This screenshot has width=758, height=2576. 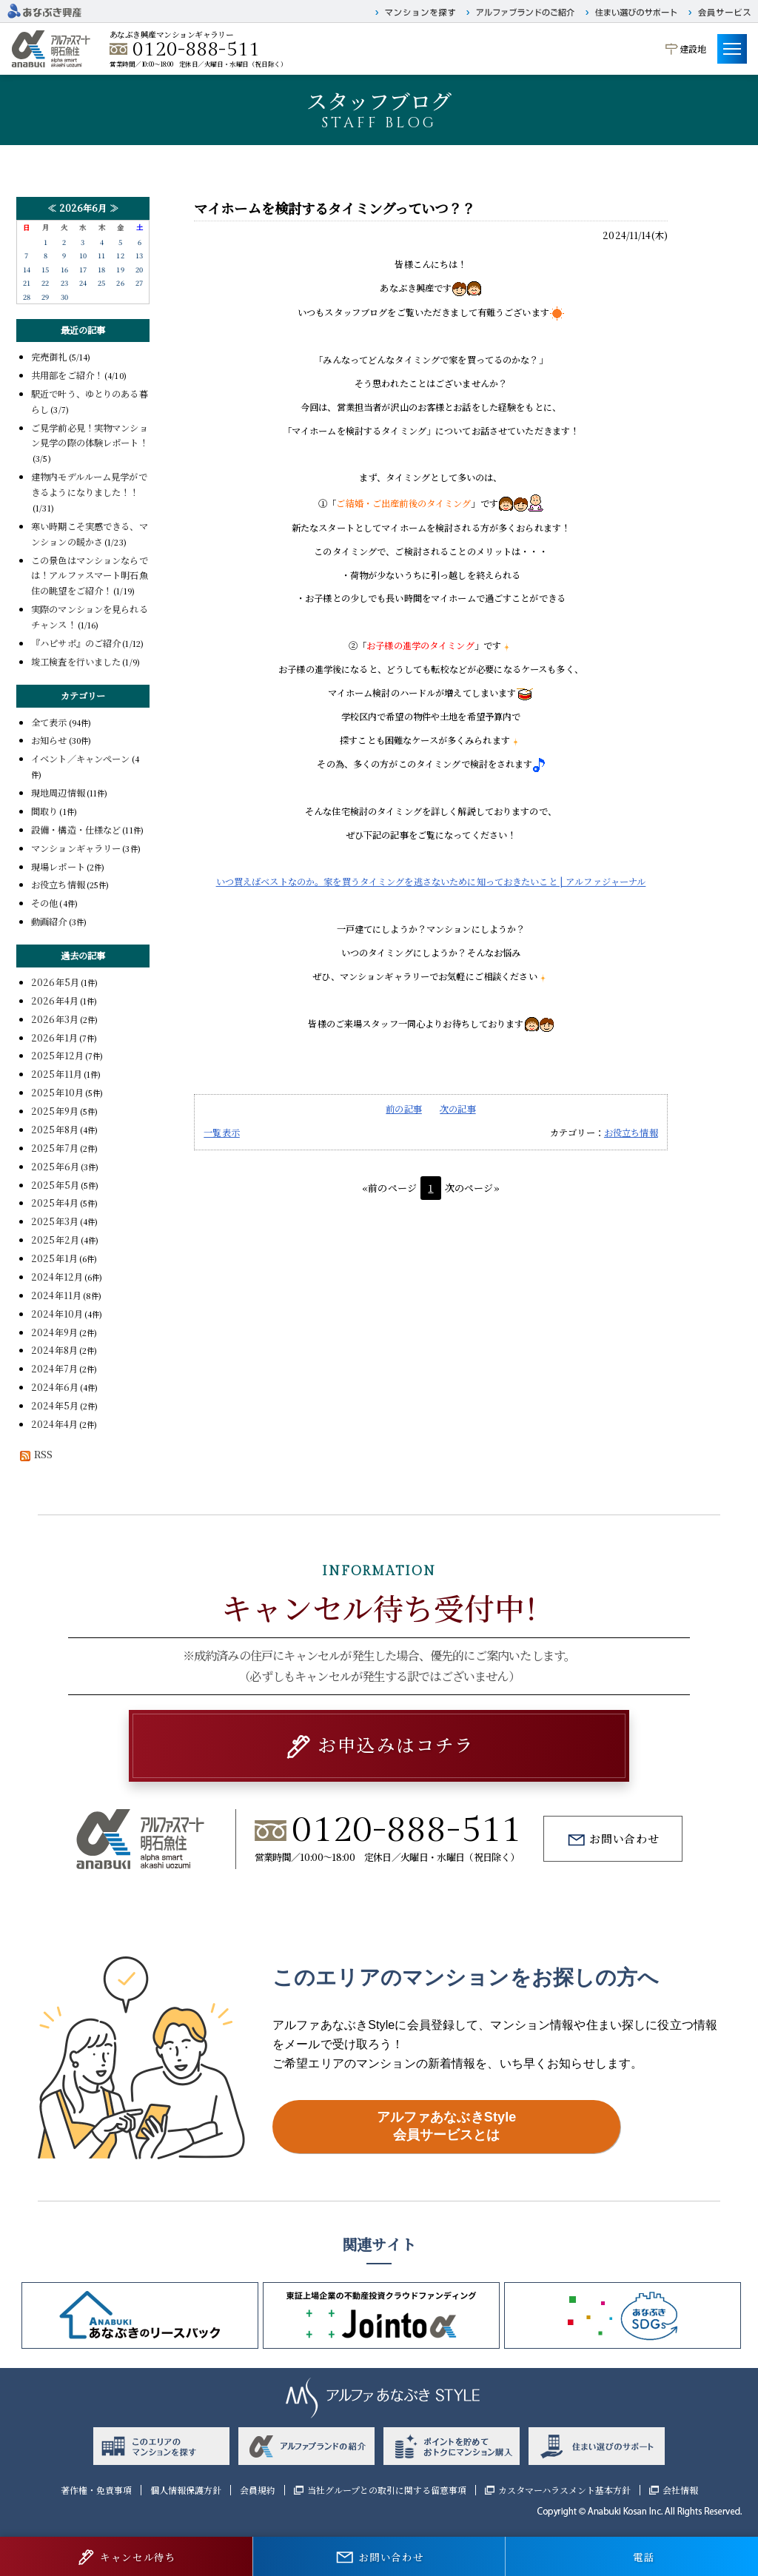 I want to click on 2026年1月, so click(x=54, y=1037).